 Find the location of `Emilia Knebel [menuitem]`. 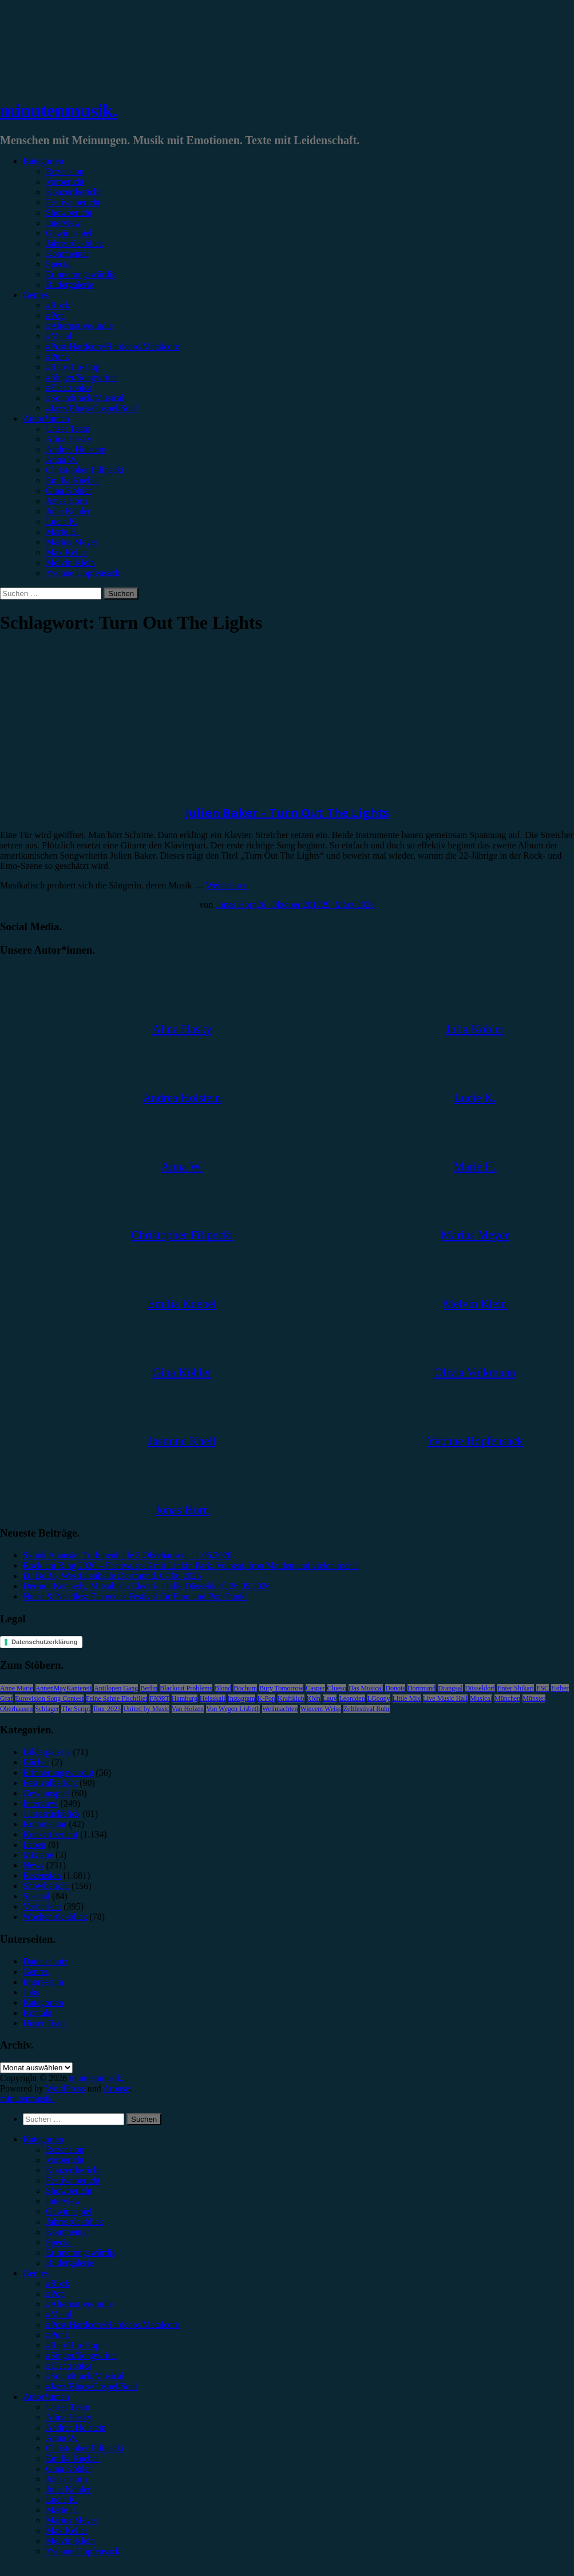

Emilia Knebel [menuitem] is located at coordinates (72, 2458).